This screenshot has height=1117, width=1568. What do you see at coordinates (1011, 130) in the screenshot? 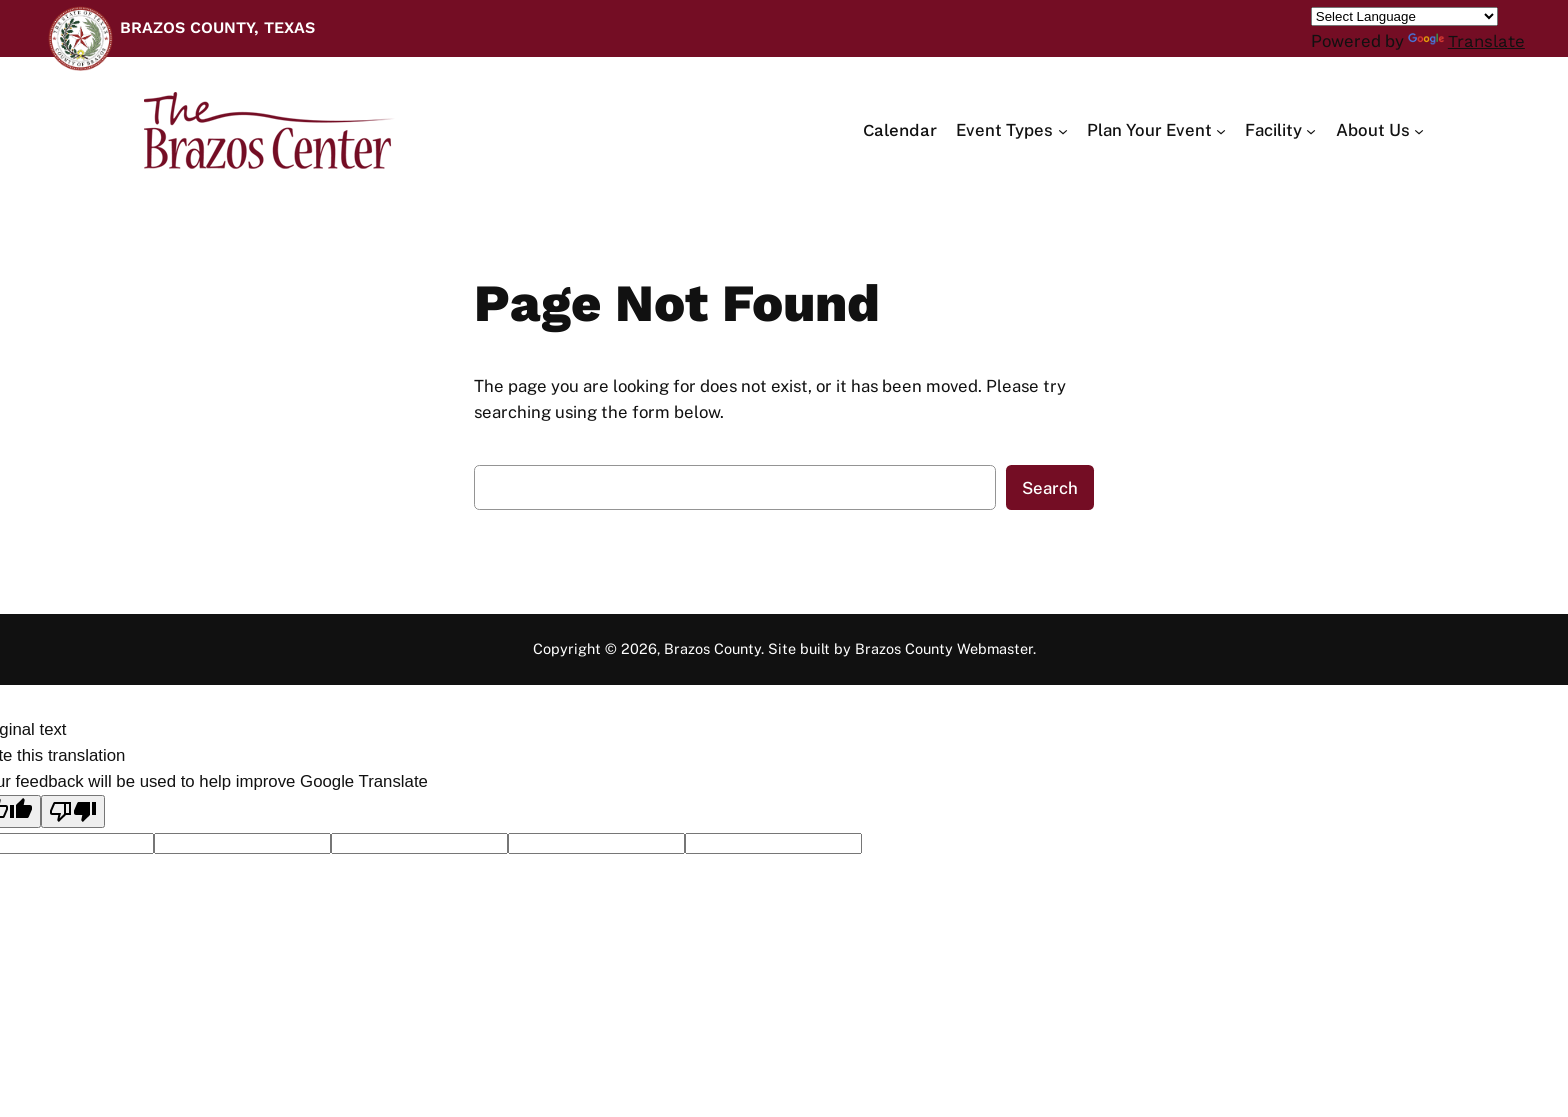
I see `[Event Types submenu]` at bounding box center [1011, 130].